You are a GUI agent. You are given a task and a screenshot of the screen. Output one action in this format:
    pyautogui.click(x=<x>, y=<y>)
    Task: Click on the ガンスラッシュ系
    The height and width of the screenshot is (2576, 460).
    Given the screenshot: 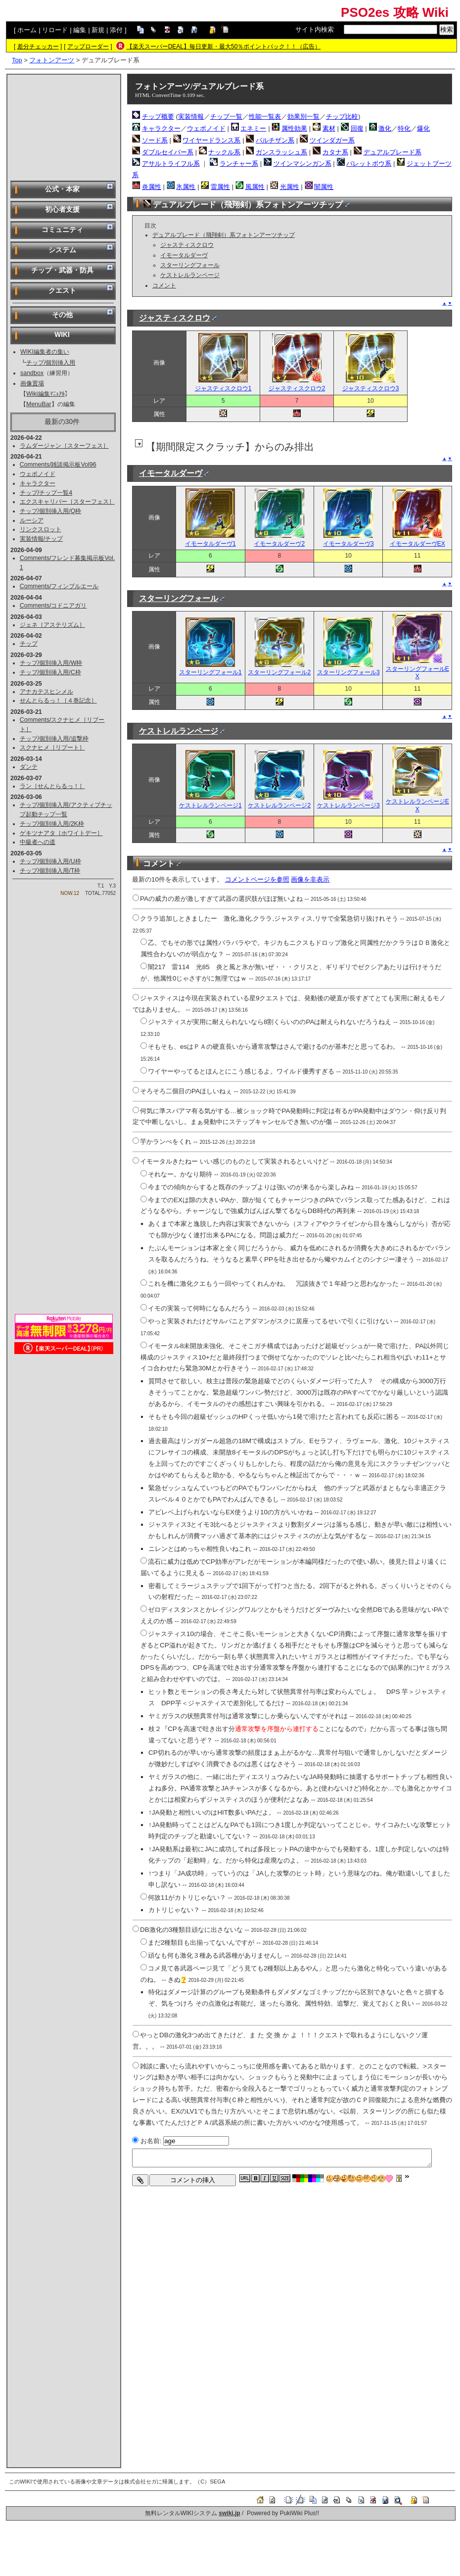 What is the action you would take?
    pyautogui.click(x=281, y=152)
    